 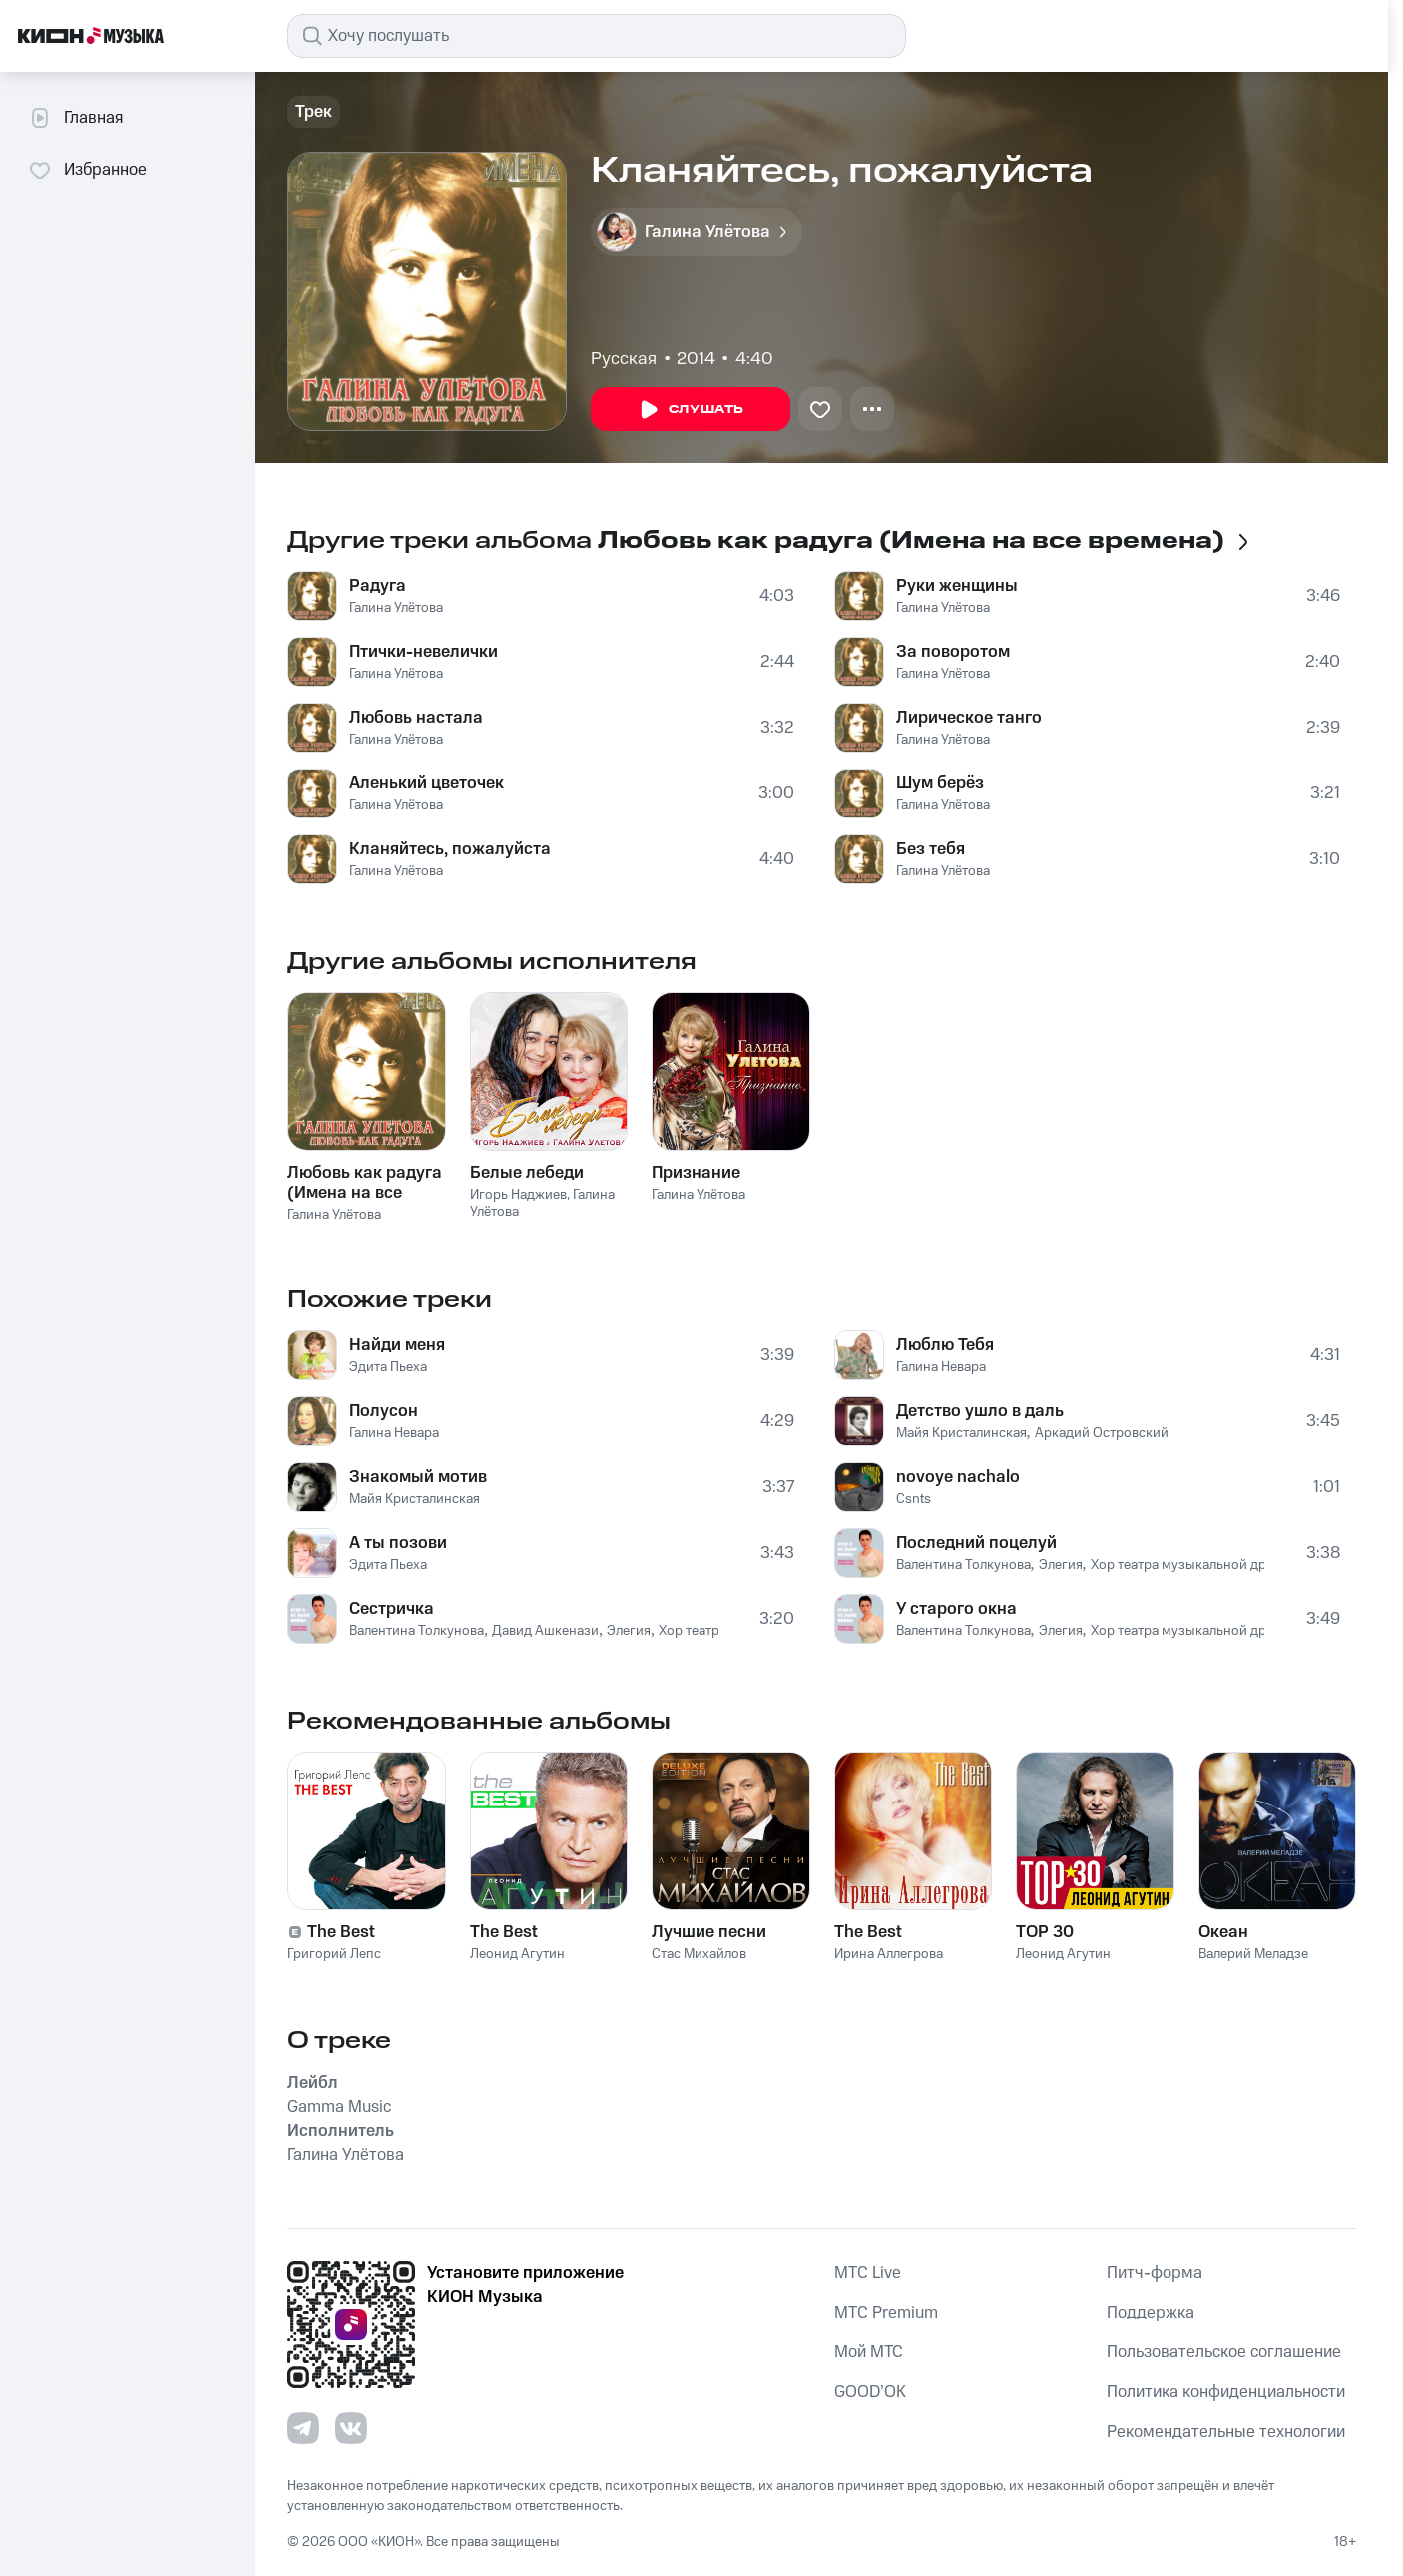 What do you see at coordinates (426, 783) in the screenshot?
I see `Аленький цветочек` at bounding box center [426, 783].